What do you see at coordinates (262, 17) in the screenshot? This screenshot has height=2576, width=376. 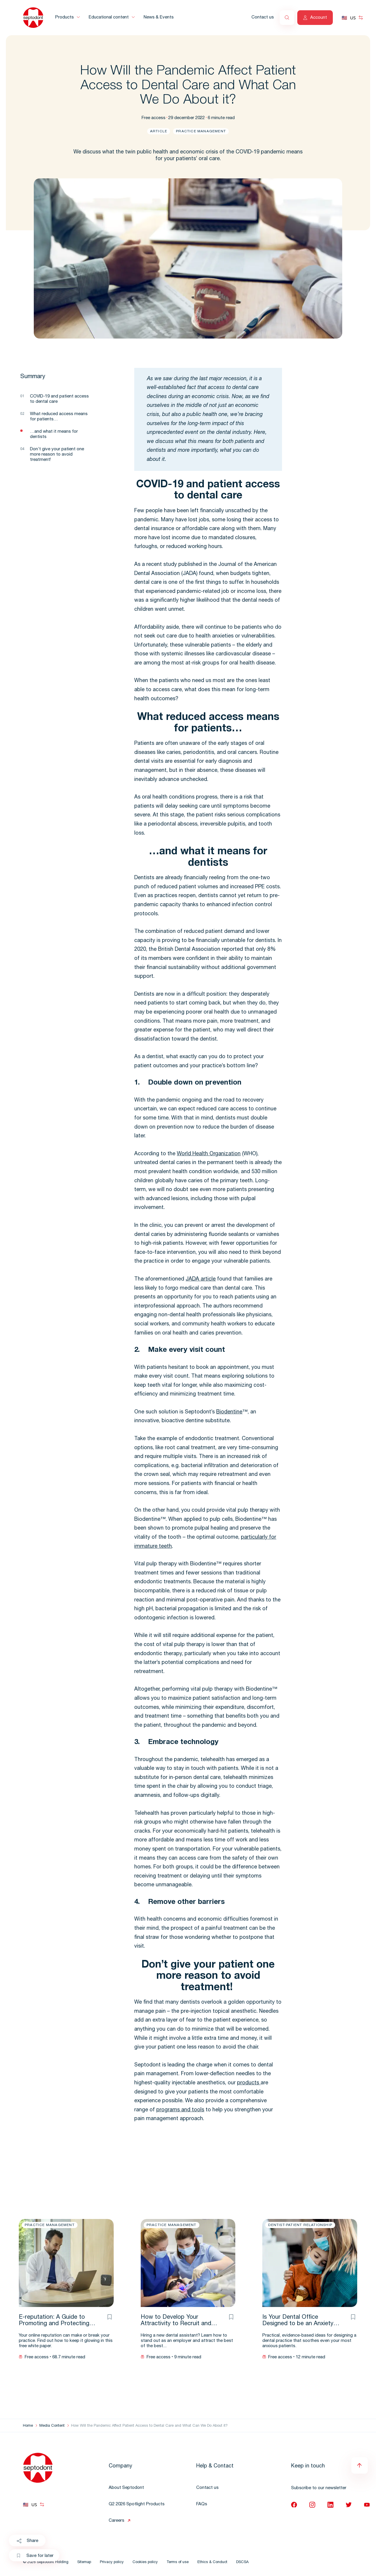 I see `Contact us` at bounding box center [262, 17].